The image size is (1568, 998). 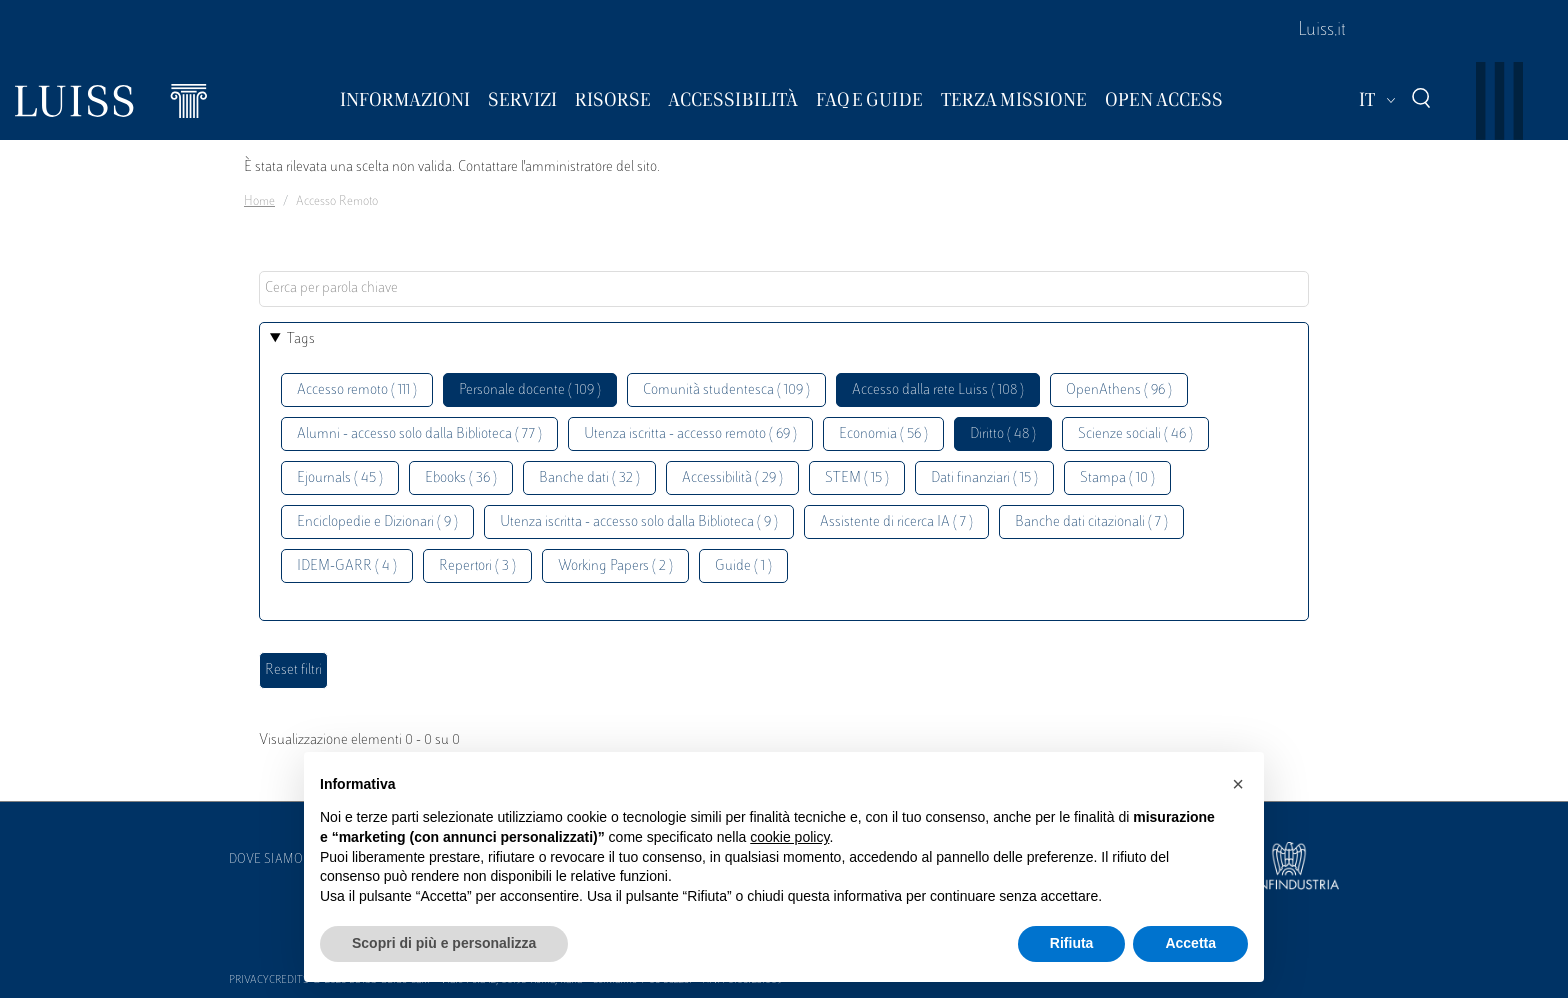 I want to click on Working Papers ( 2 ), so click(x=615, y=566).